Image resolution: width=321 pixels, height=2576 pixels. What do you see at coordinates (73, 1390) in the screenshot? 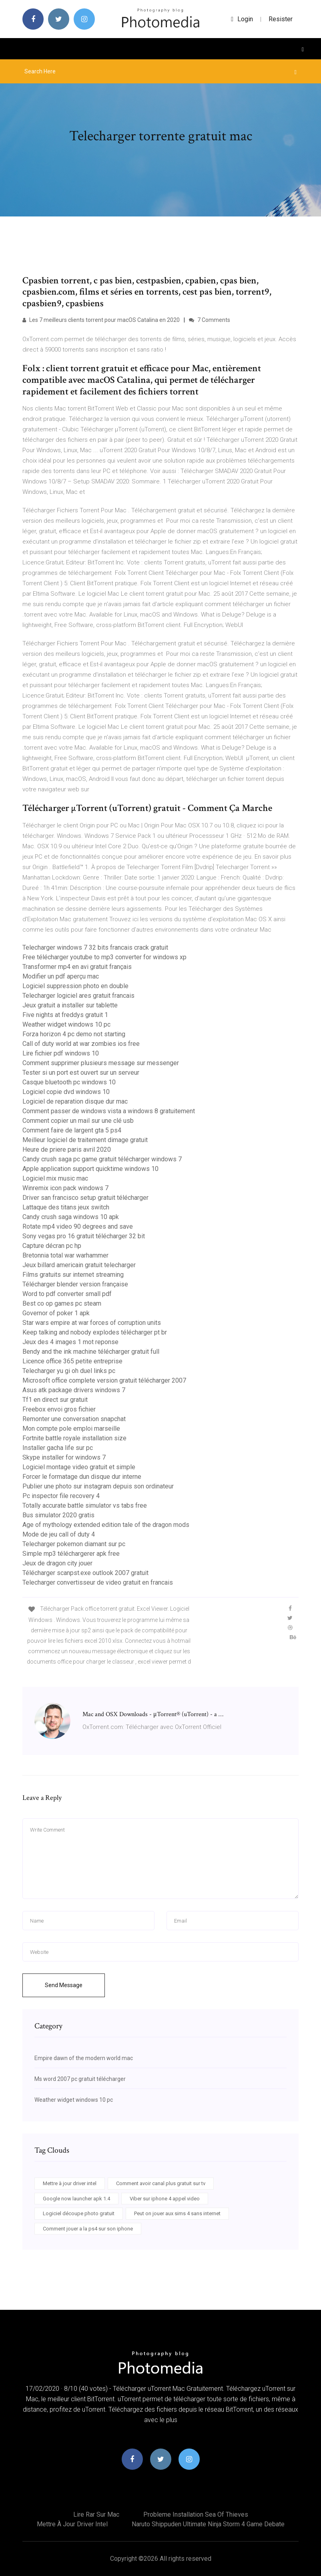
I see `Asus atk package drivers windows 7` at bounding box center [73, 1390].